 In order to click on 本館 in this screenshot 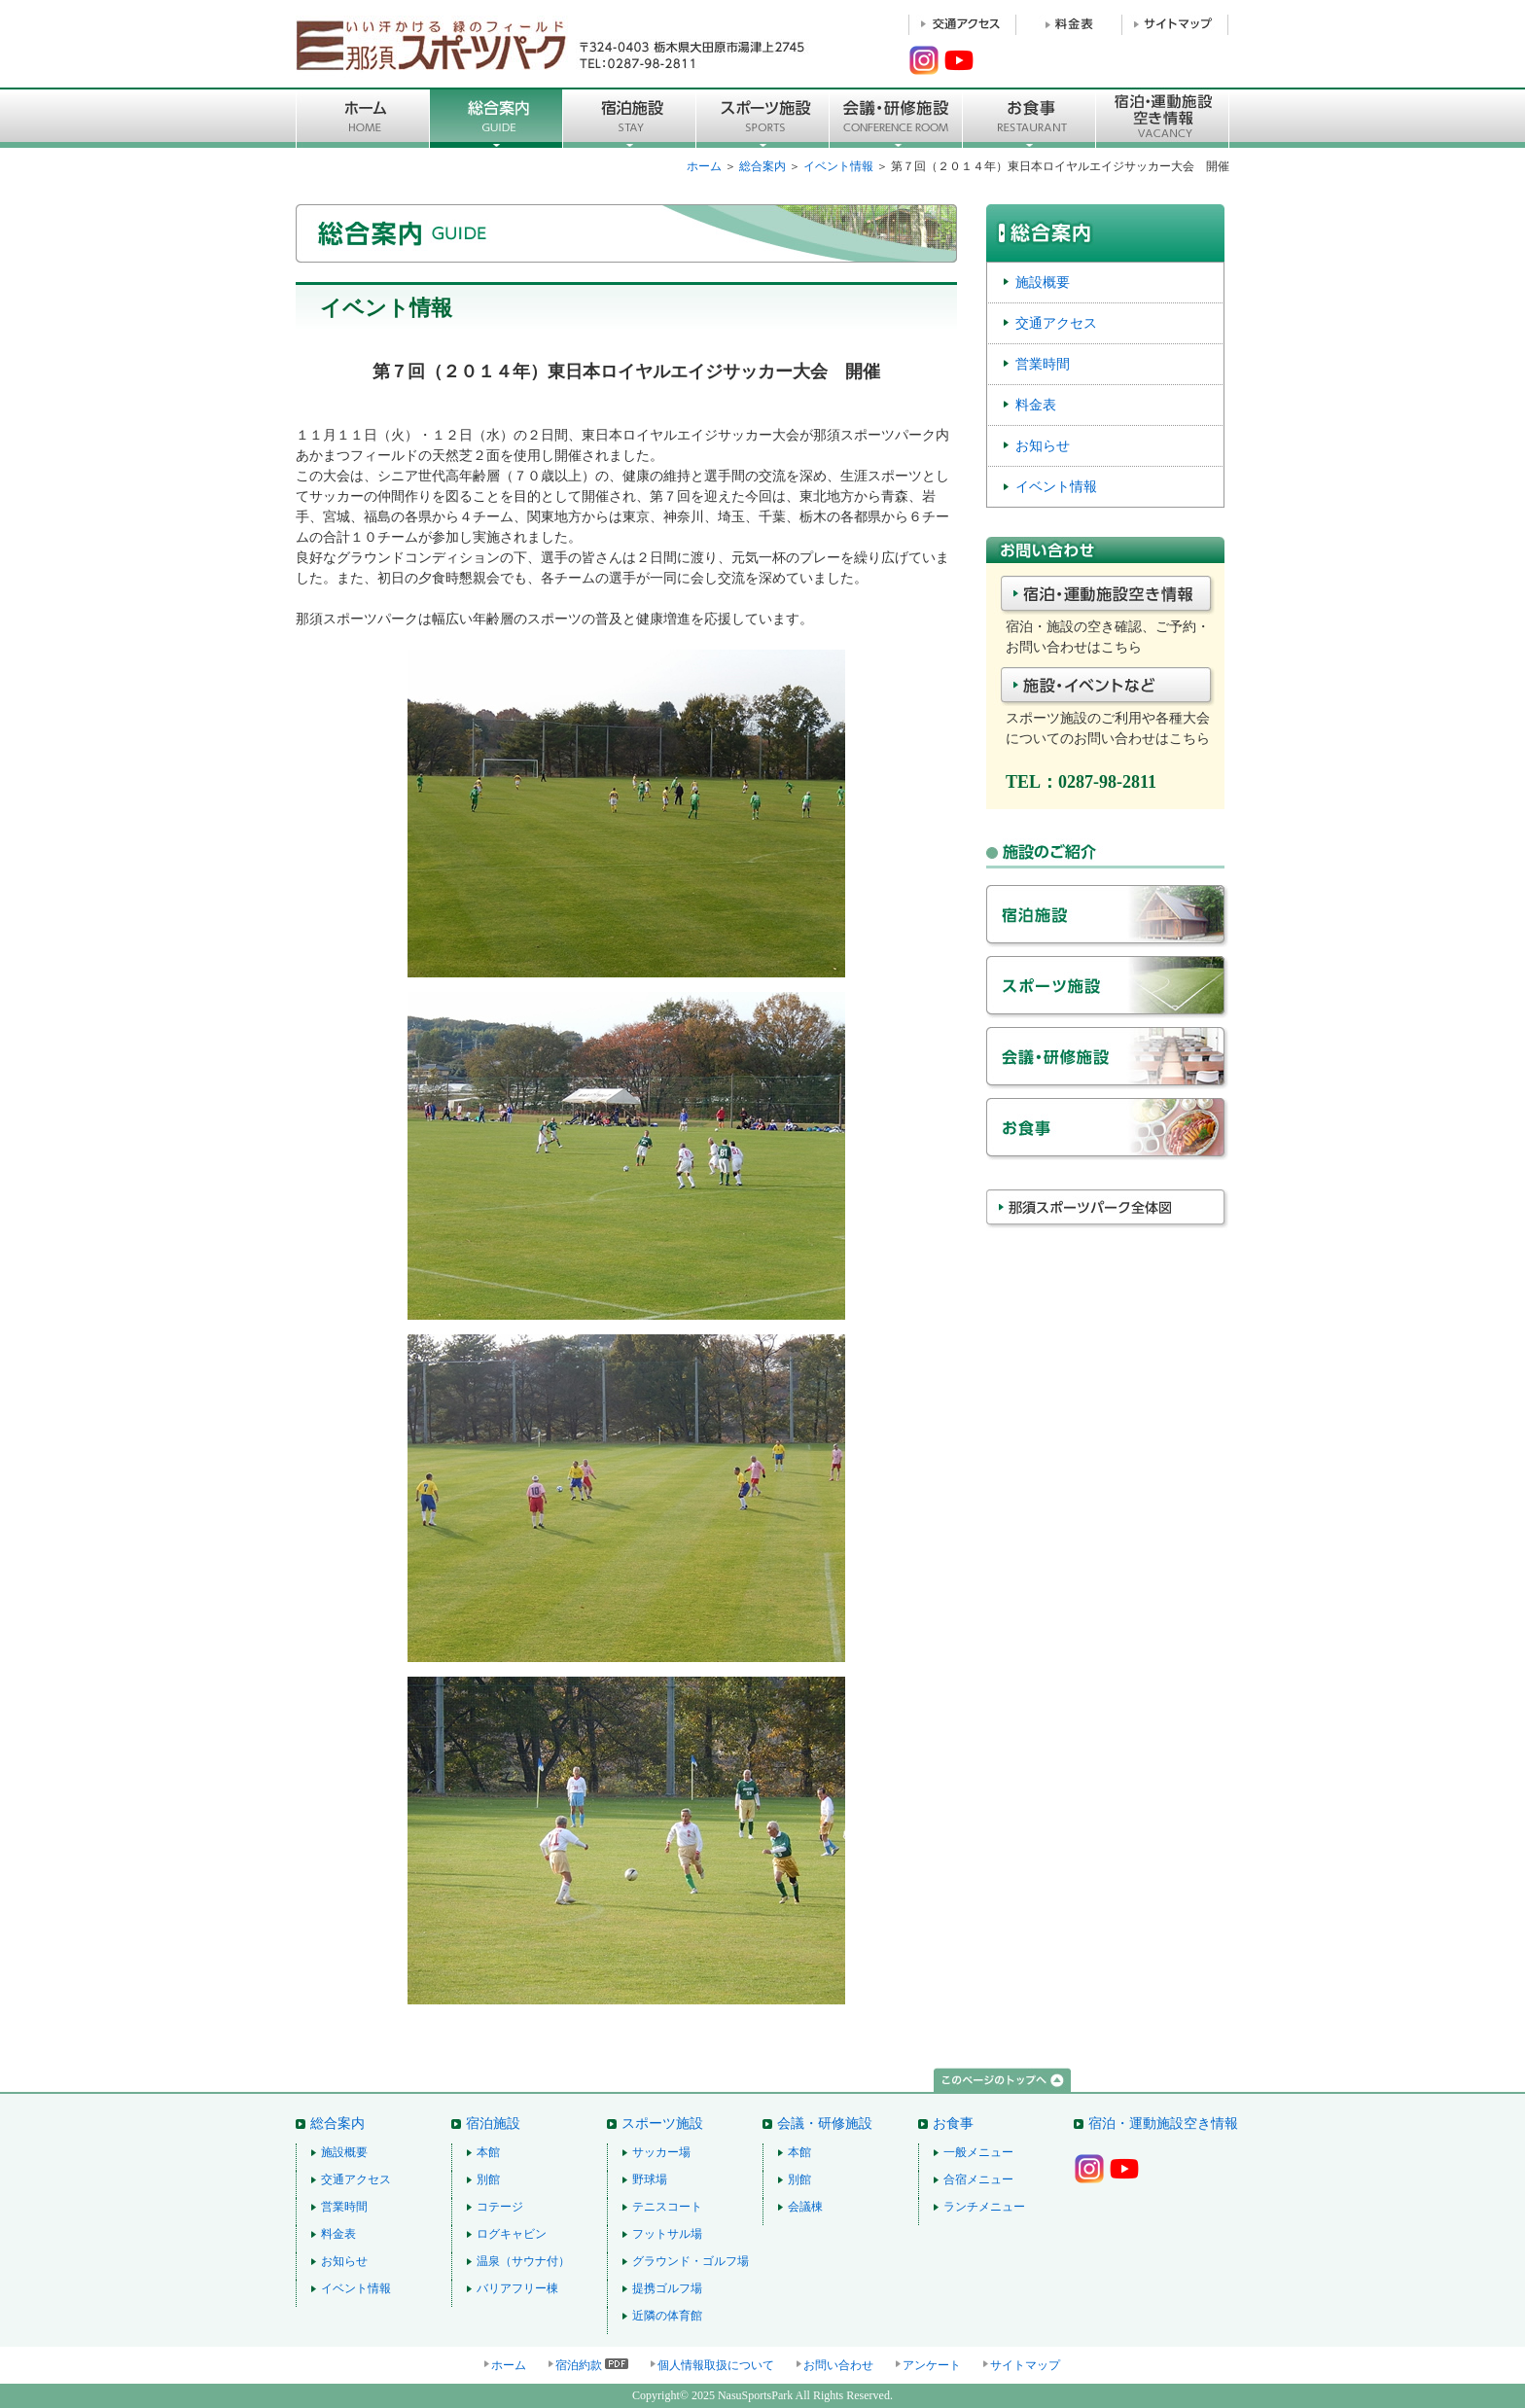, I will do `click(488, 2152)`.